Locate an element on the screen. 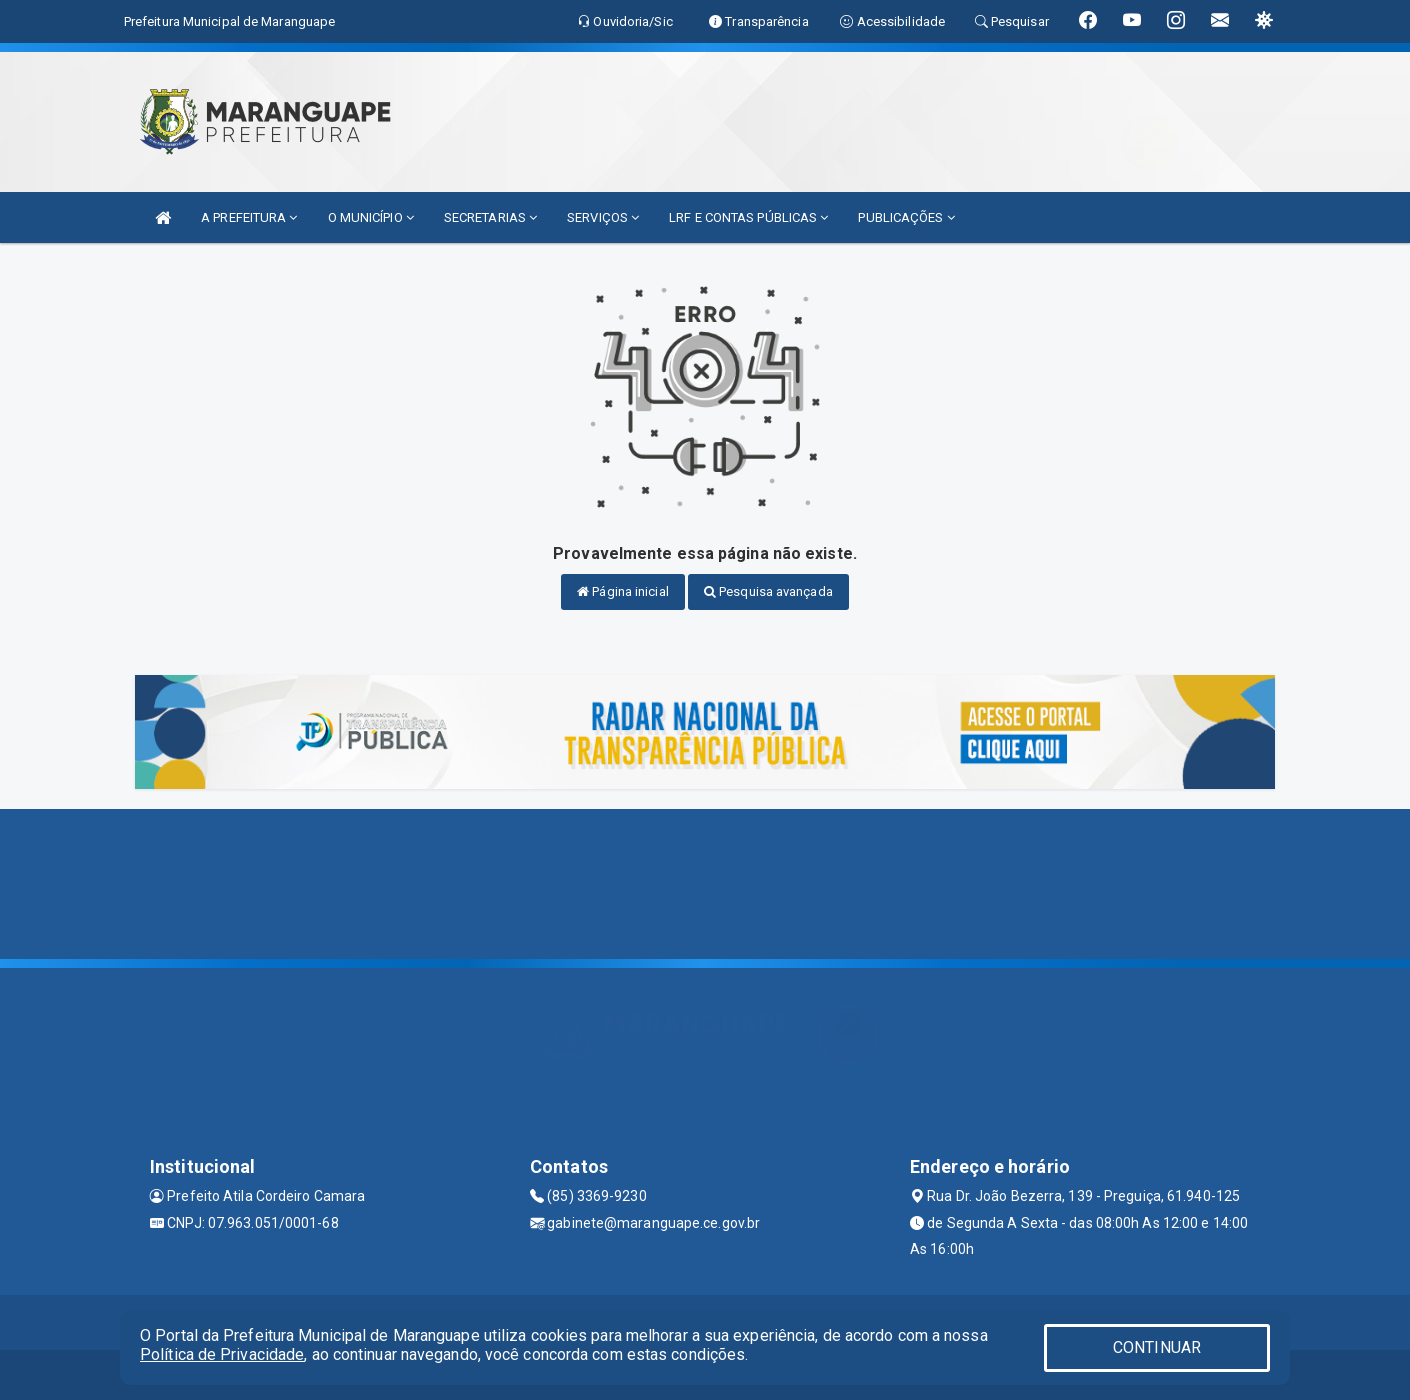  PUBLICAÇÕES is located at coordinates (906, 217).